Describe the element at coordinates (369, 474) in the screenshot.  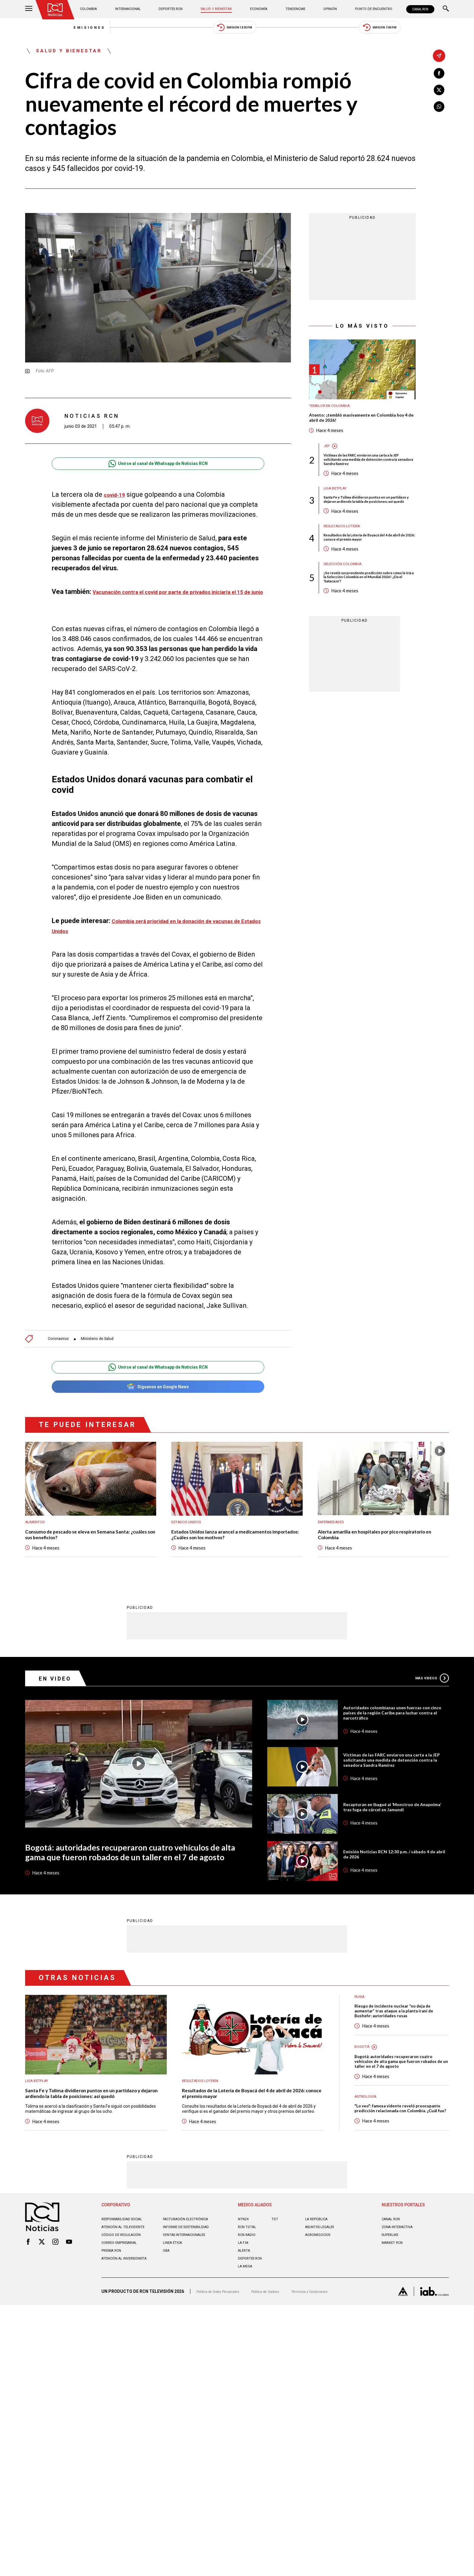
I see `Víctimas de las FARC enviaron una carta a la JEP solicitando una medida de detención contra la senadora Sandra Ramírez` at that location.